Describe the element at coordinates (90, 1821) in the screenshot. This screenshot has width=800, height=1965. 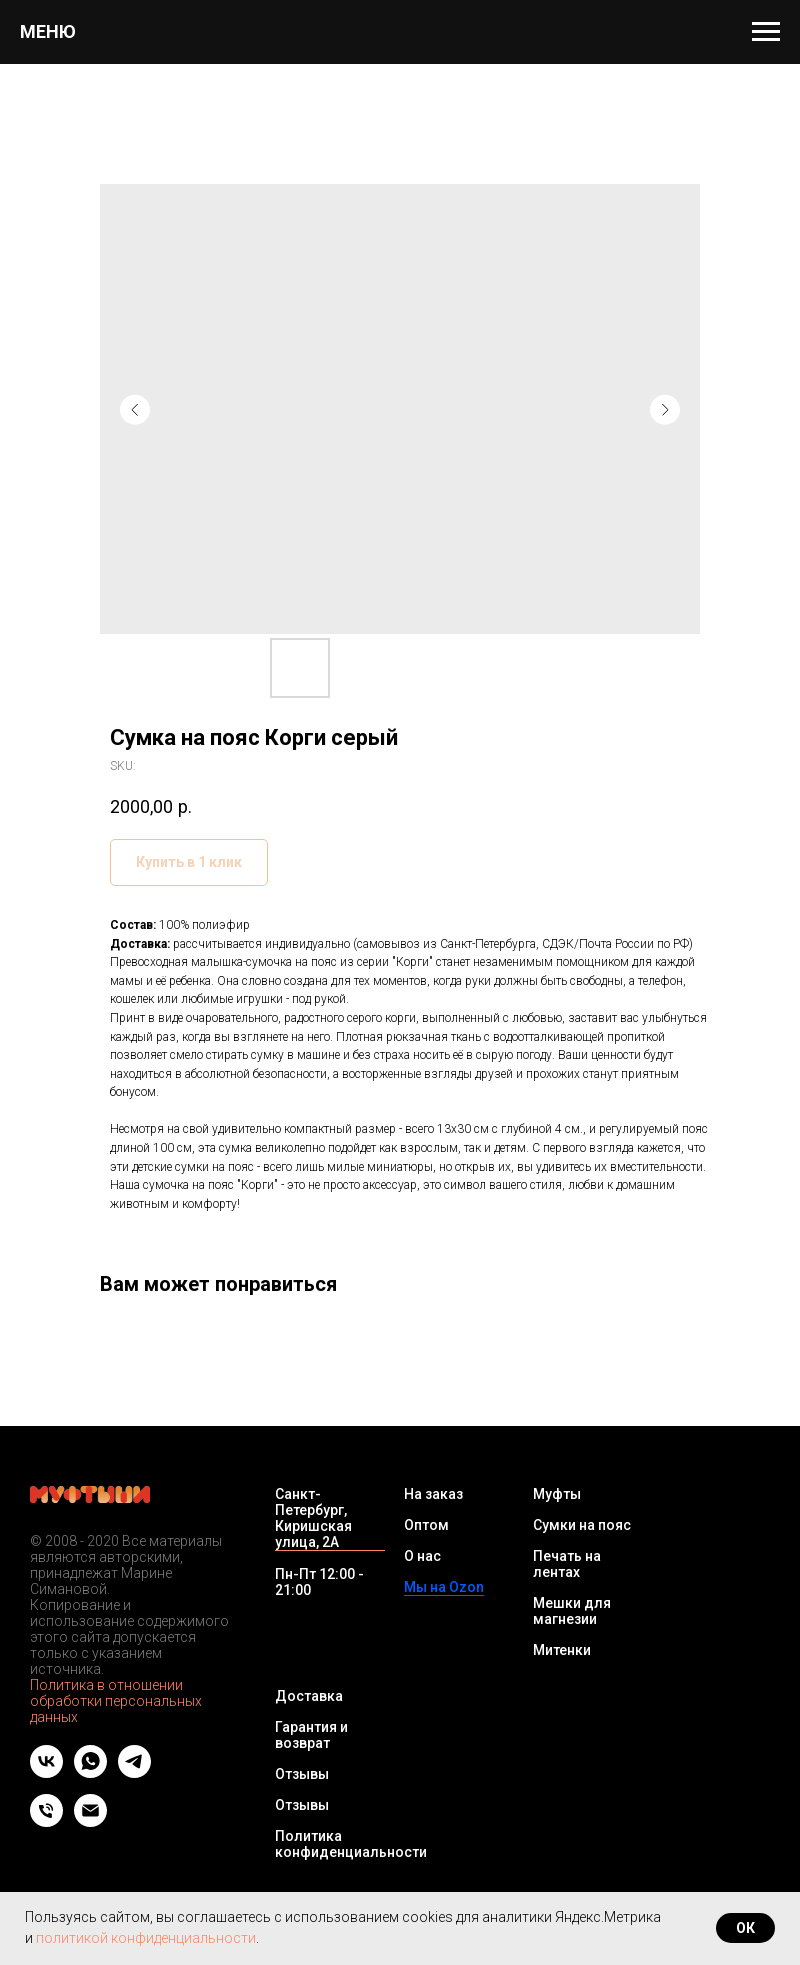
I see `[Email]` at that location.